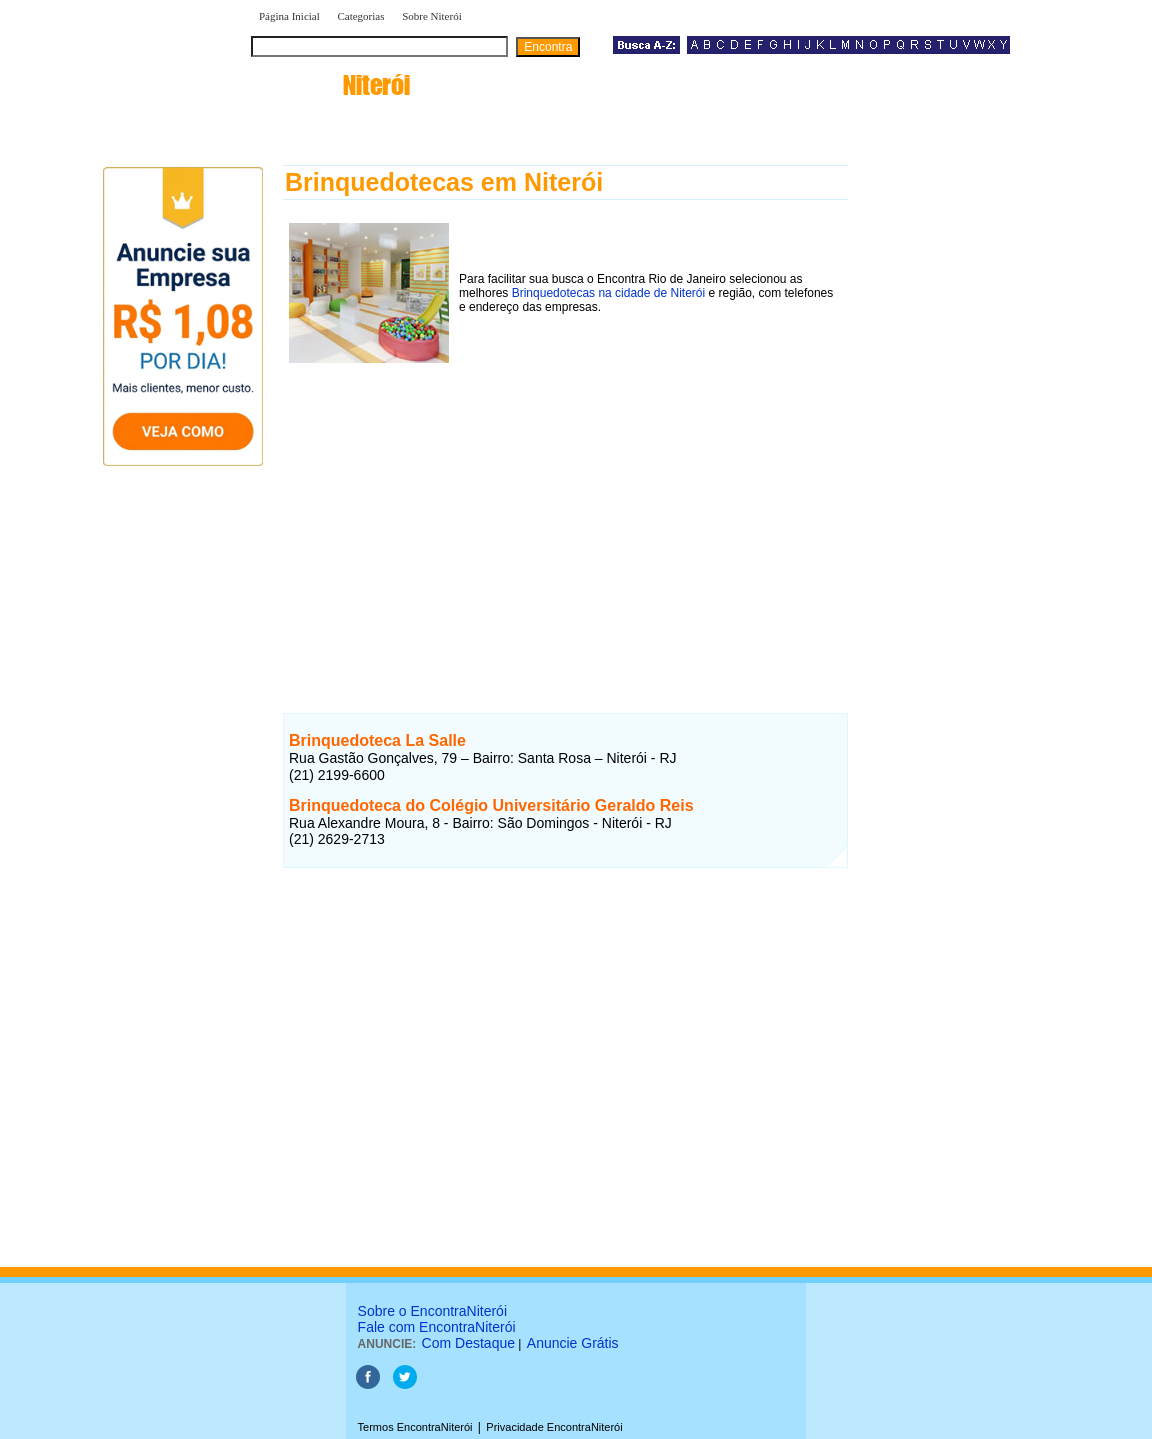 Image resolution: width=1152 pixels, height=1439 pixels. I want to click on Sobre Niterói, so click(432, 16).